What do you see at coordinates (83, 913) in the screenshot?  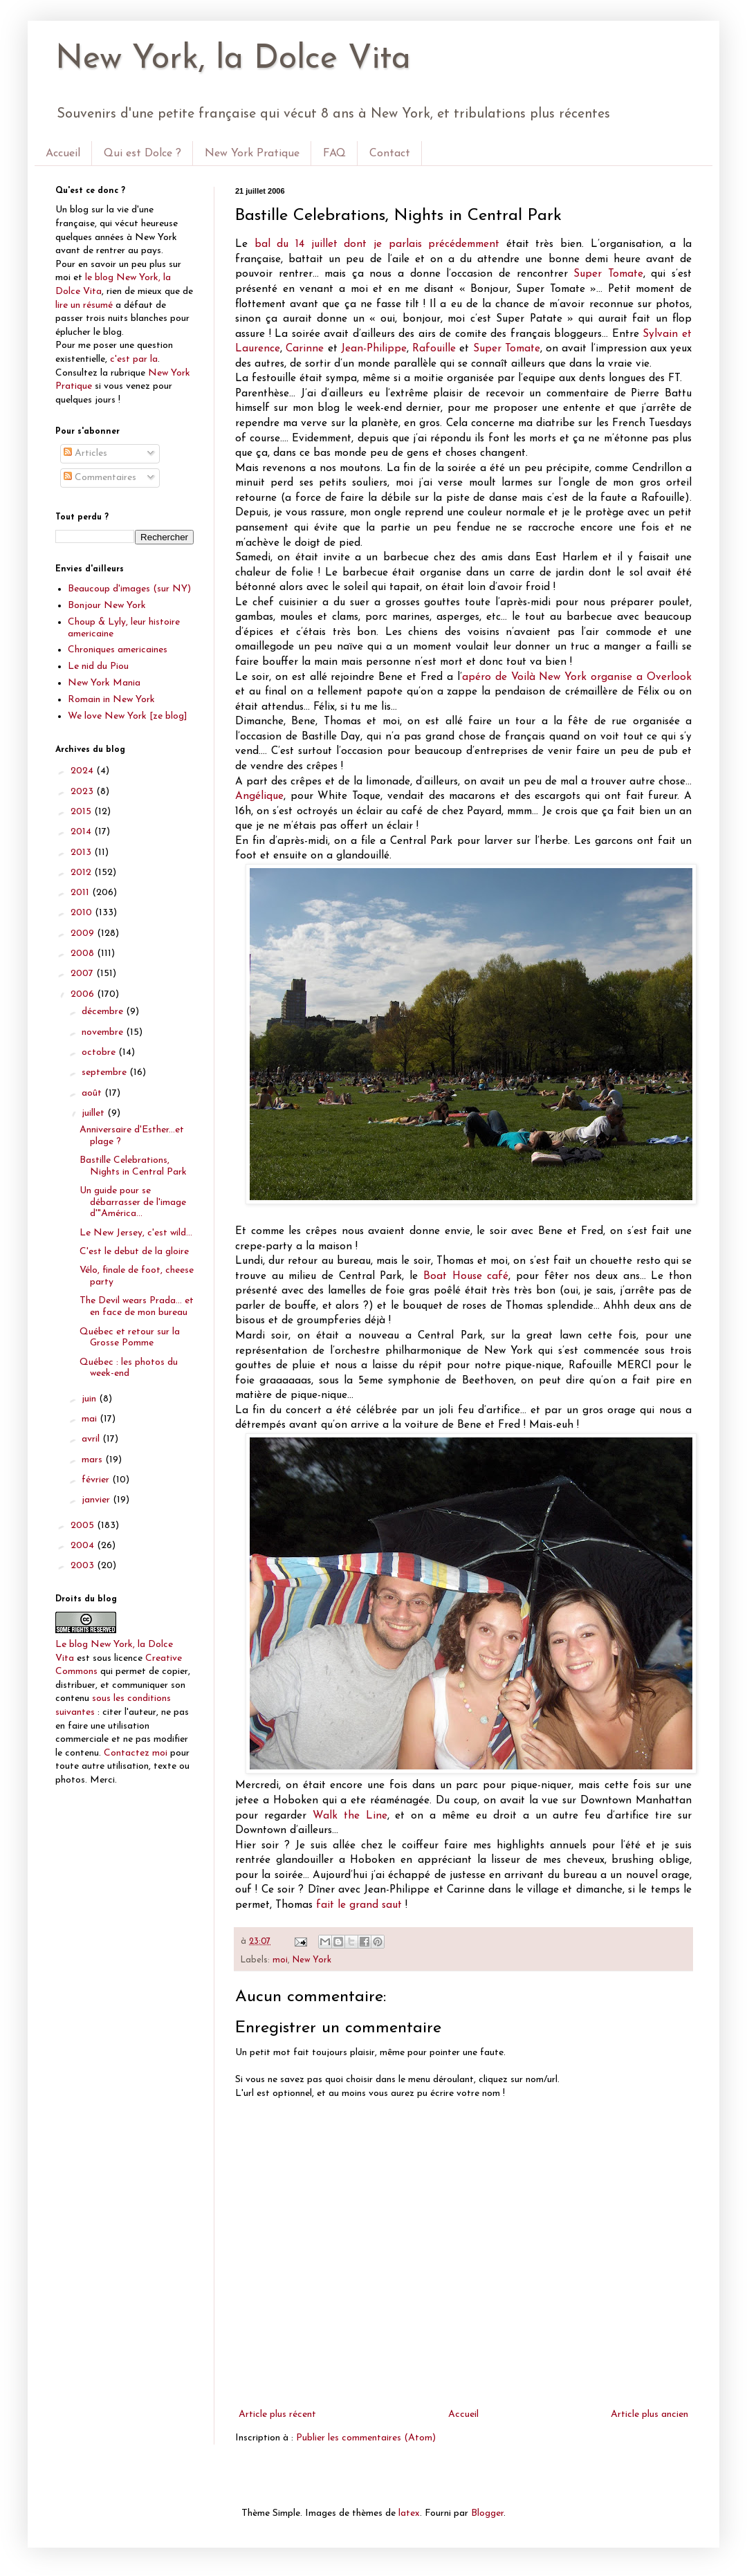 I see `2010` at bounding box center [83, 913].